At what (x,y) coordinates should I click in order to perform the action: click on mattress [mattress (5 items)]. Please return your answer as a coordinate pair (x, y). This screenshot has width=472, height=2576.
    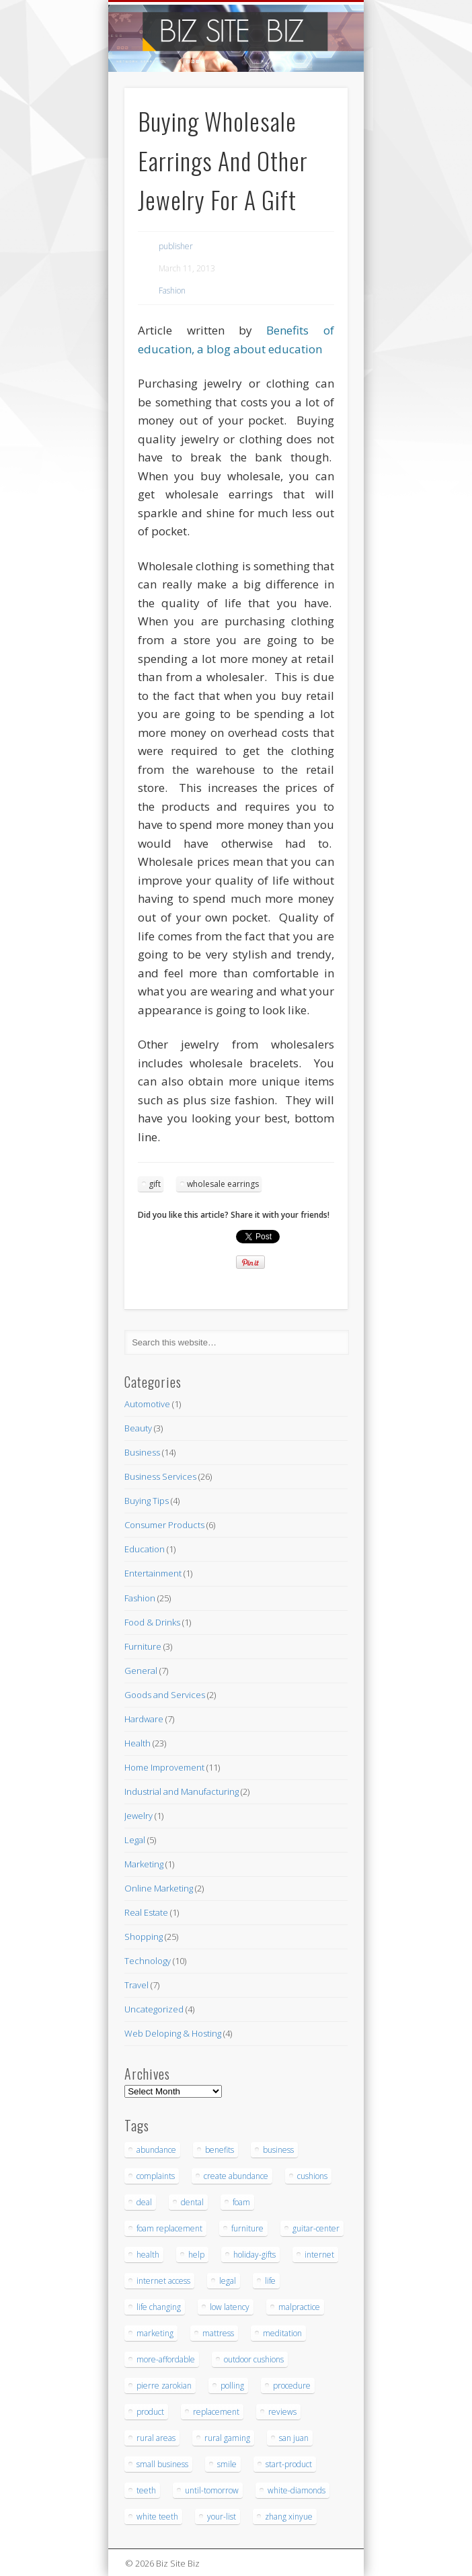
    Looking at the image, I should click on (218, 2333).